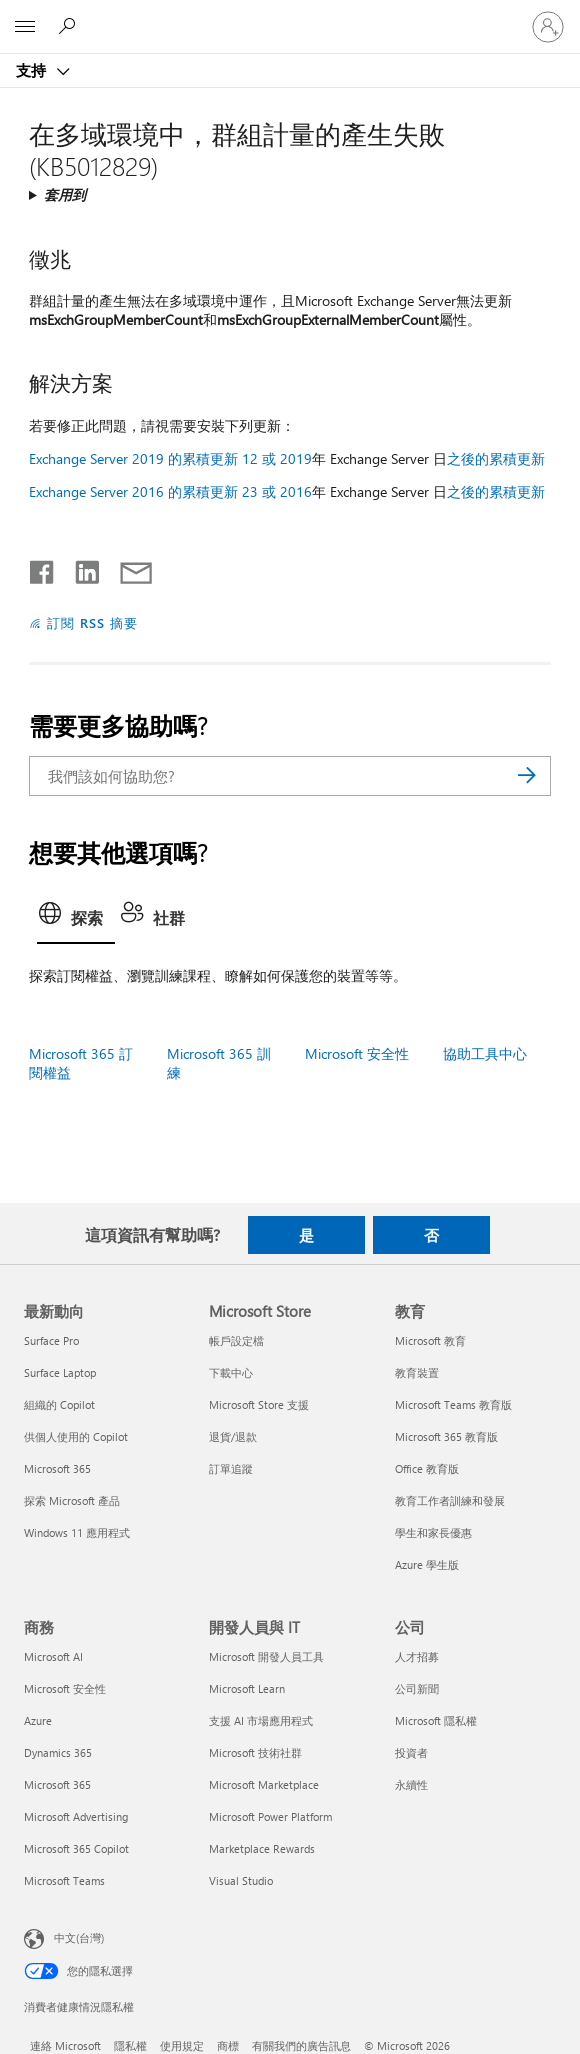  Describe the element at coordinates (72, 1500) in the screenshot. I see `探索 Microsoft 產品 [探索 Microsoft 產品 最新動向]` at that location.